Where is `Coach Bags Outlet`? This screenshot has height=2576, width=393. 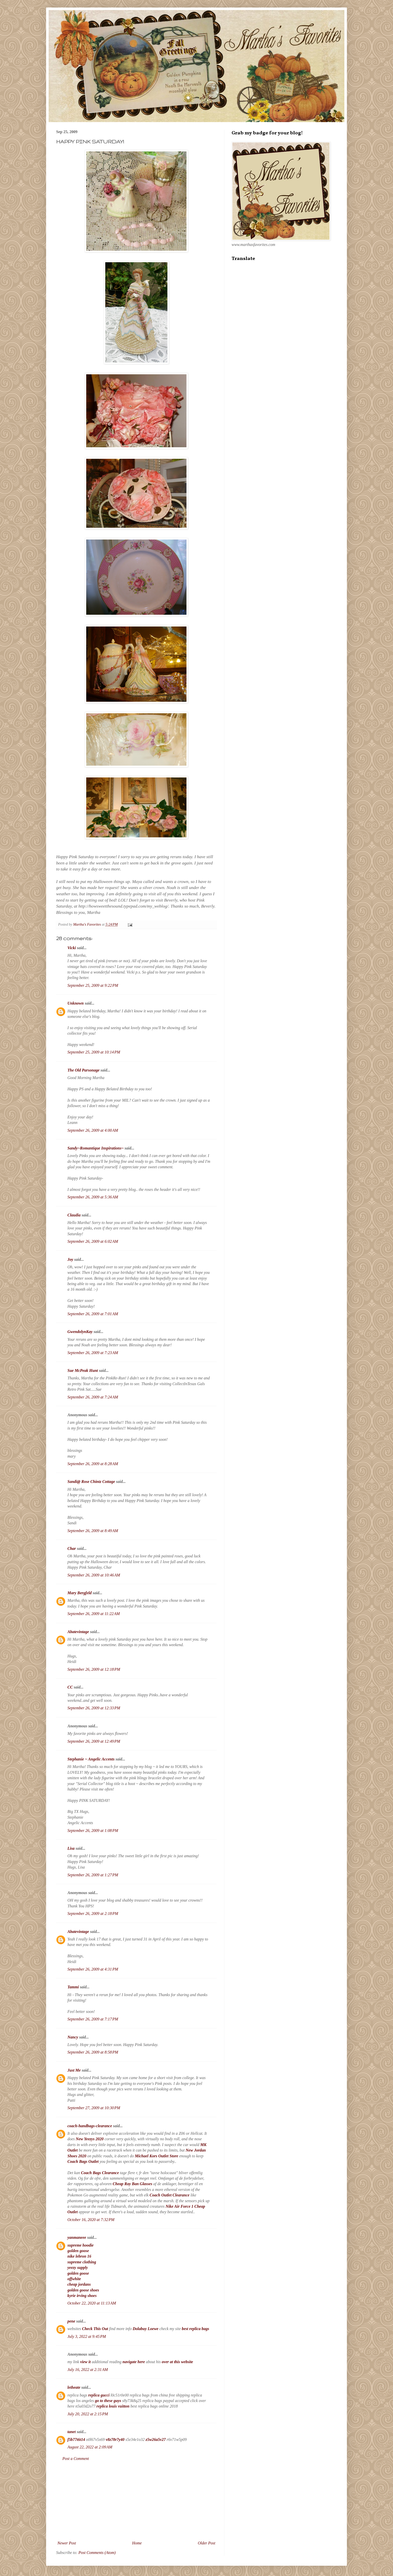
Coach Bags Outlet is located at coordinates (83, 2161).